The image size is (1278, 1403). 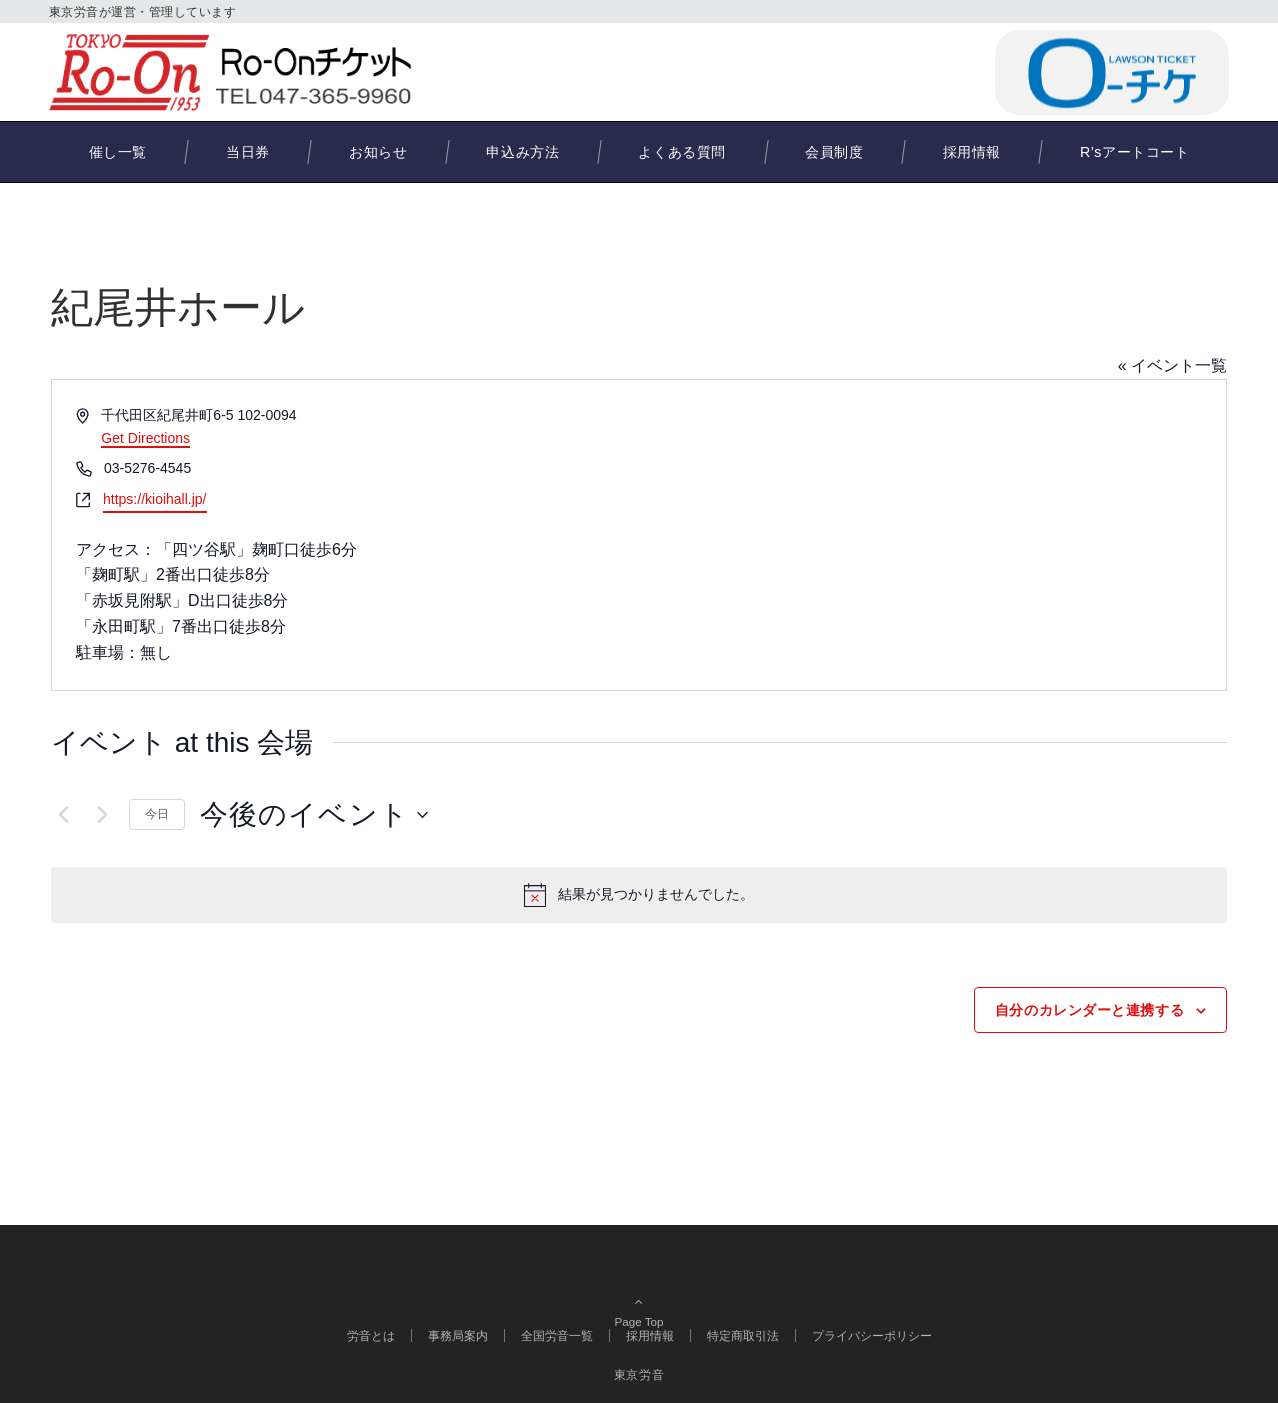 What do you see at coordinates (639, 895) in the screenshot?
I see `[alert]` at bounding box center [639, 895].